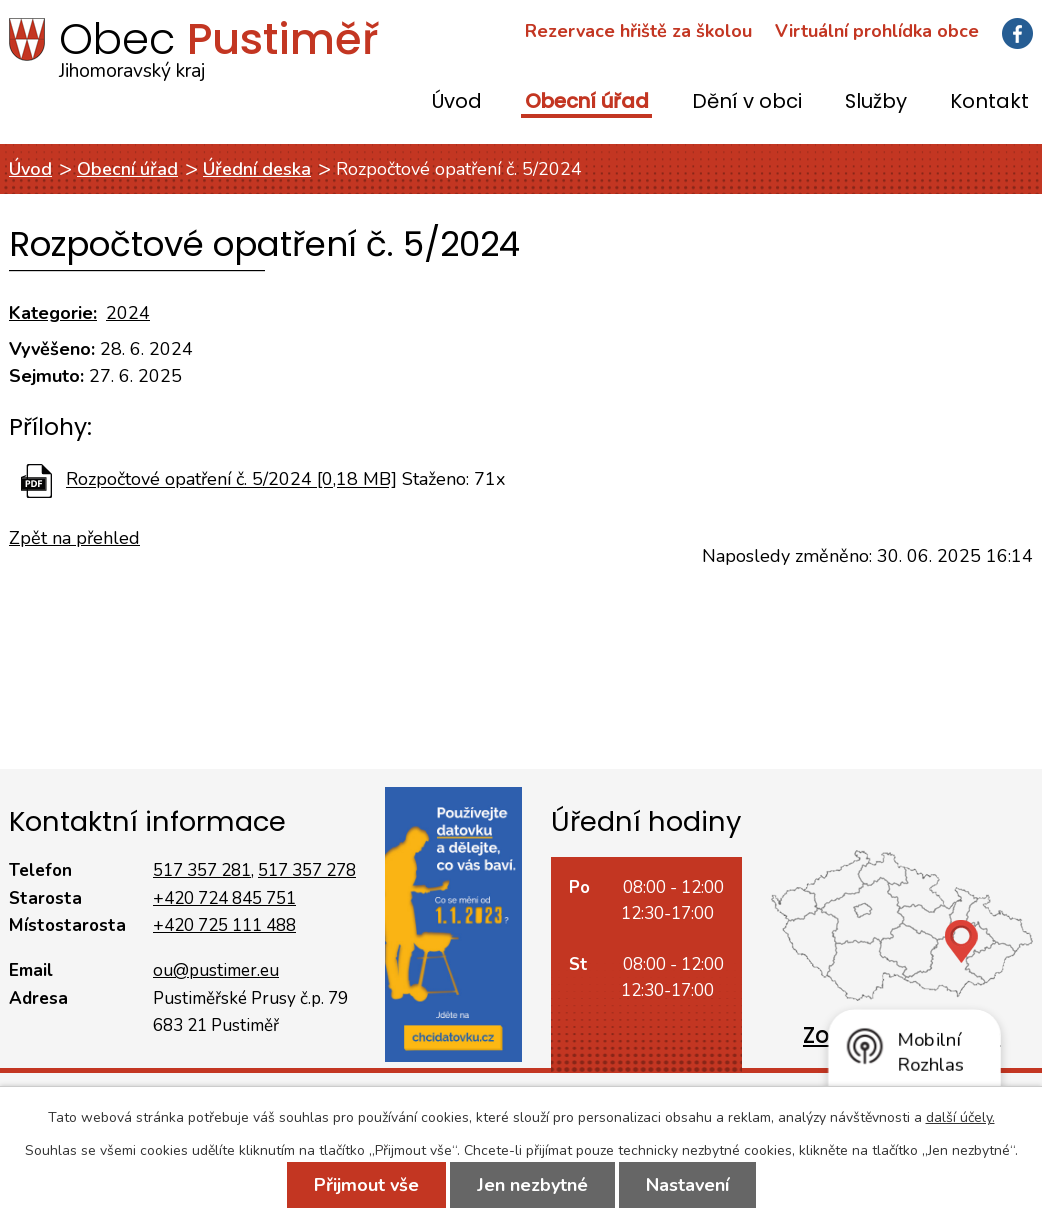  What do you see at coordinates (457, 102) in the screenshot?
I see `Úvod` at bounding box center [457, 102].